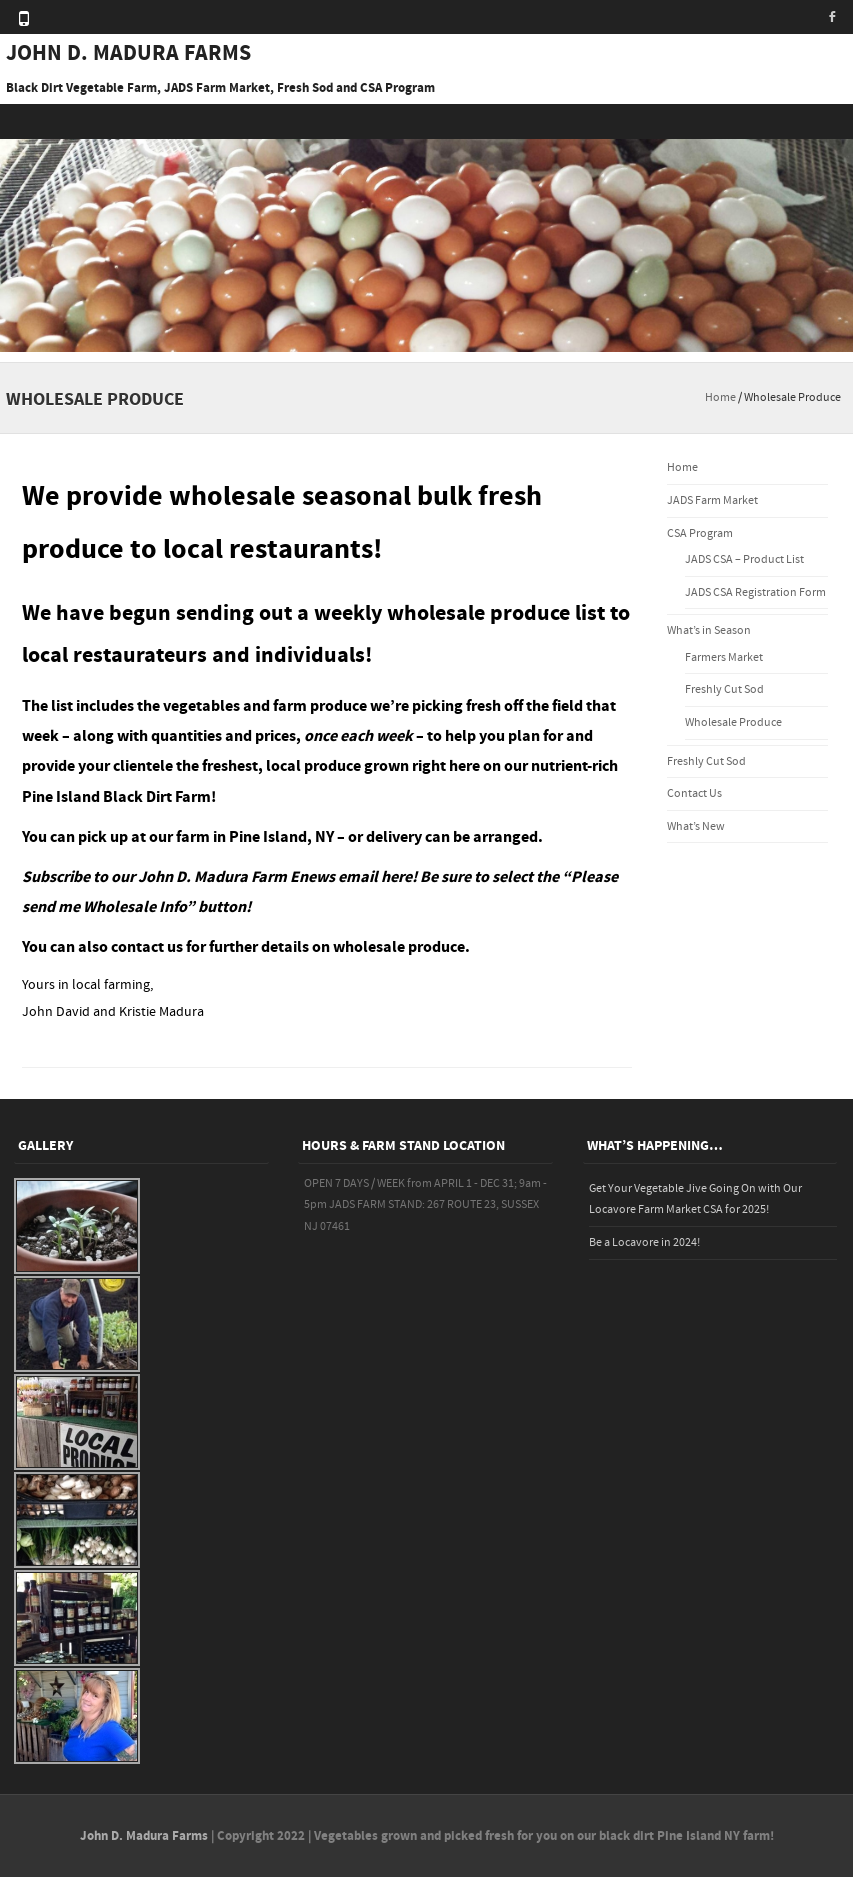 This screenshot has width=853, height=1877. I want to click on Farmers Market, so click(724, 657).